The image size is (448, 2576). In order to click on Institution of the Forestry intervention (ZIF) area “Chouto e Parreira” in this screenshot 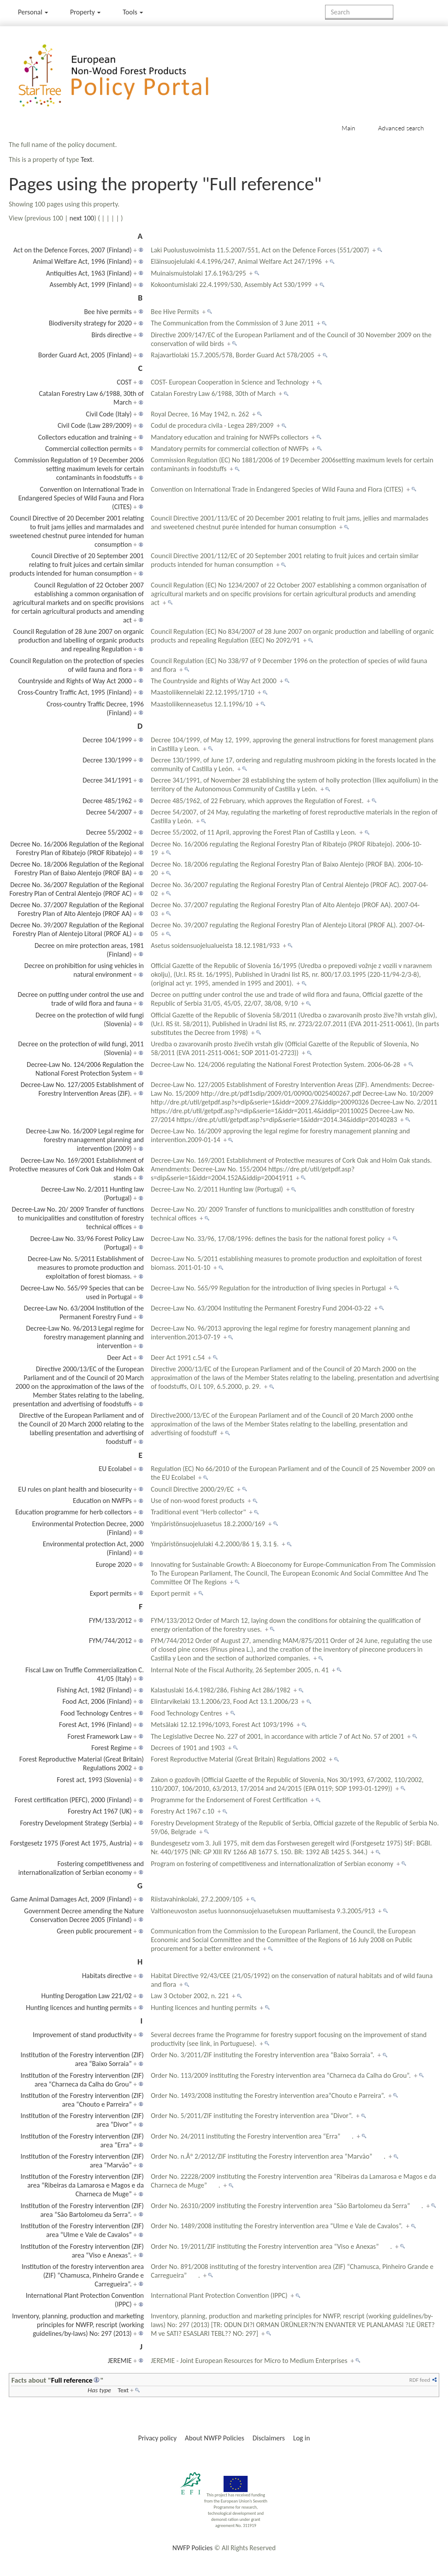, I will do `click(82, 2099)`.